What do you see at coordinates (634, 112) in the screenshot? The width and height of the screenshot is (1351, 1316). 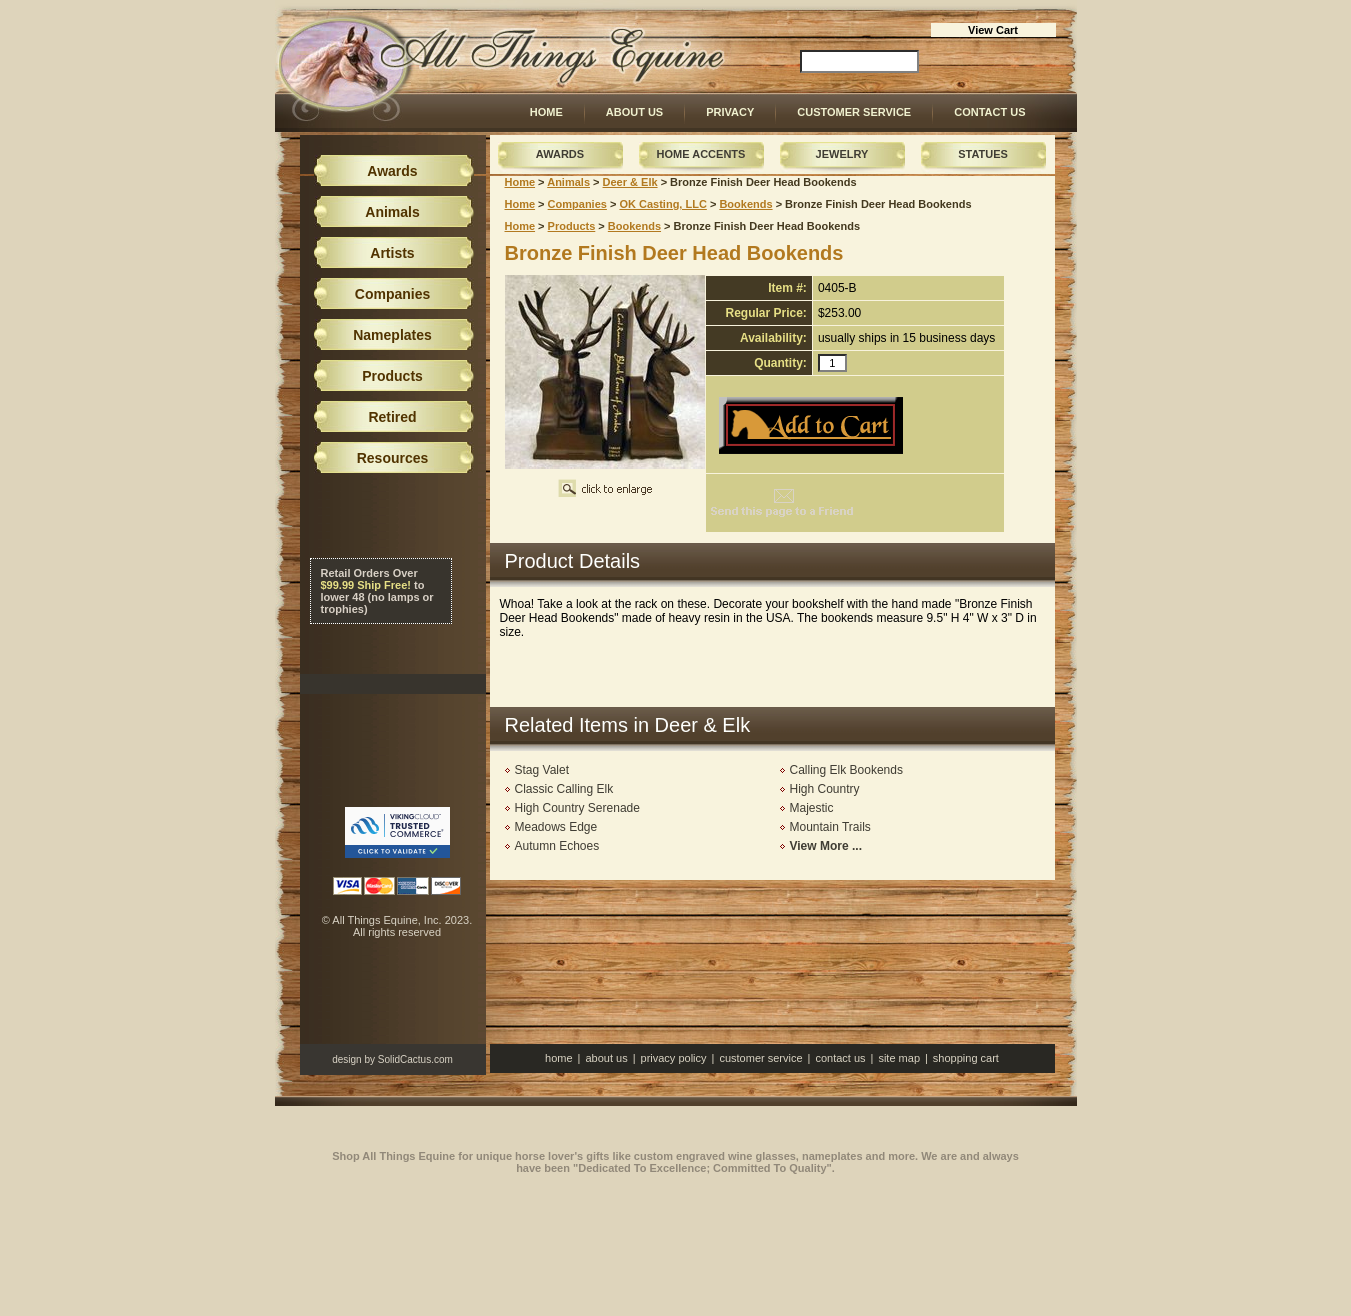 I see `About Us` at bounding box center [634, 112].